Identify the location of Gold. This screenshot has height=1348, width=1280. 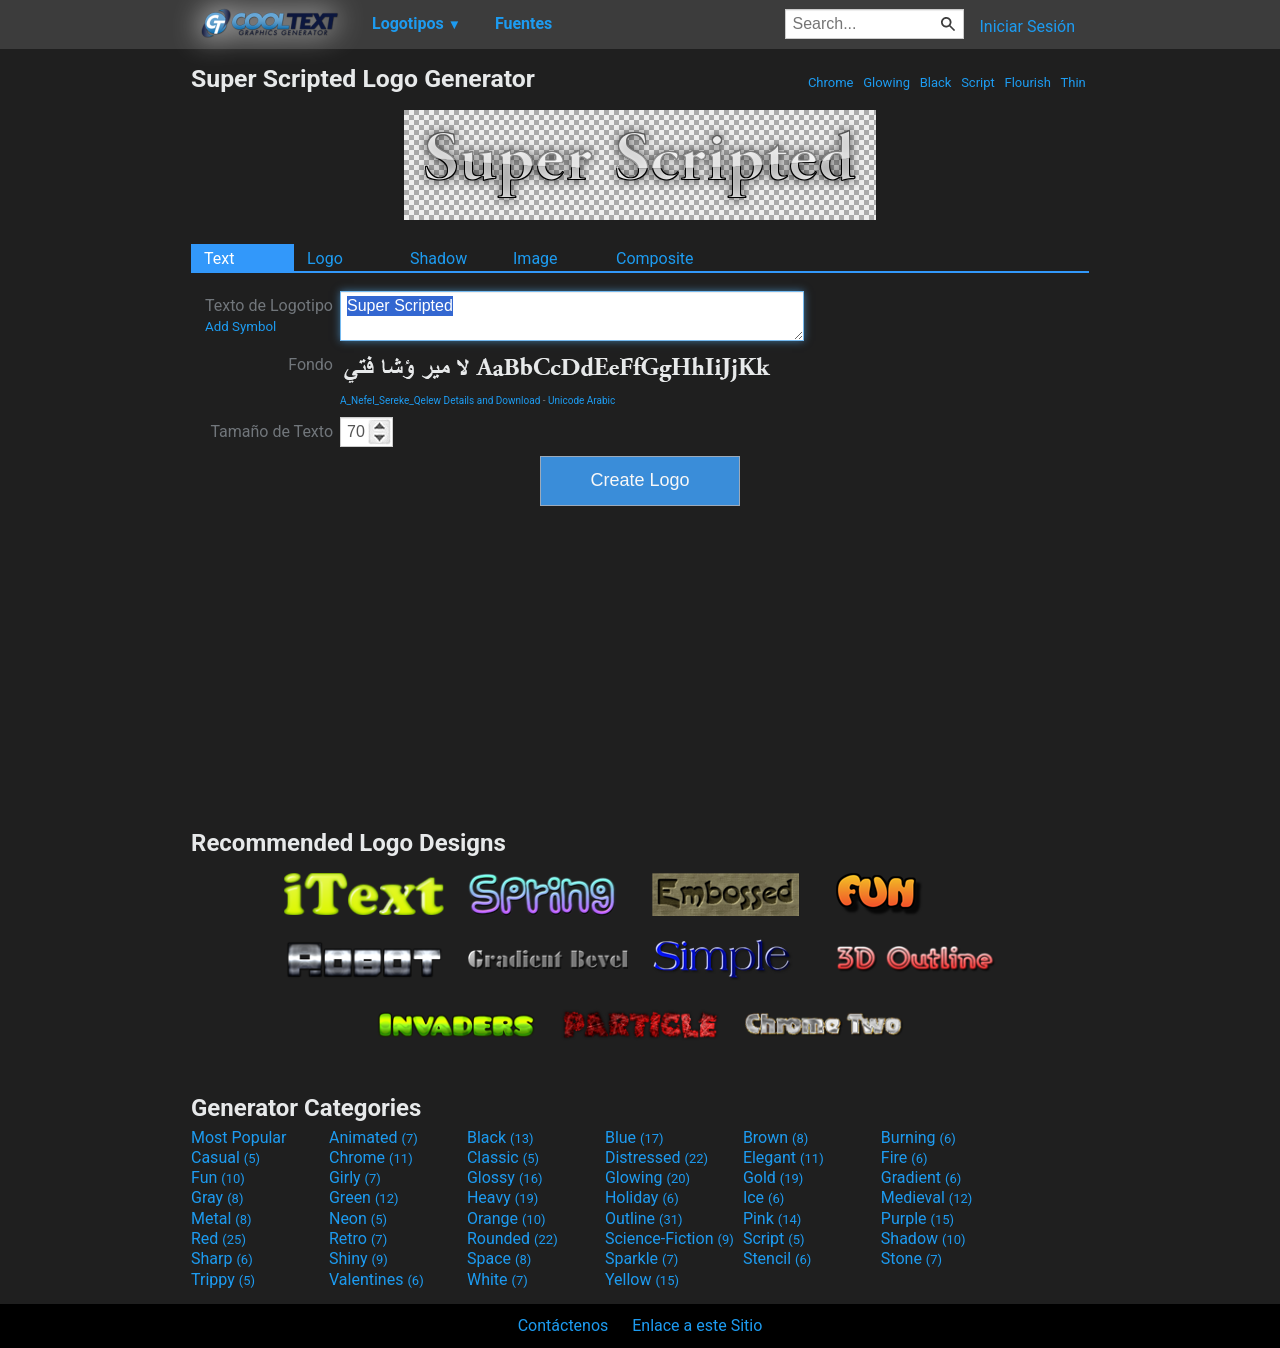
(773, 1177).